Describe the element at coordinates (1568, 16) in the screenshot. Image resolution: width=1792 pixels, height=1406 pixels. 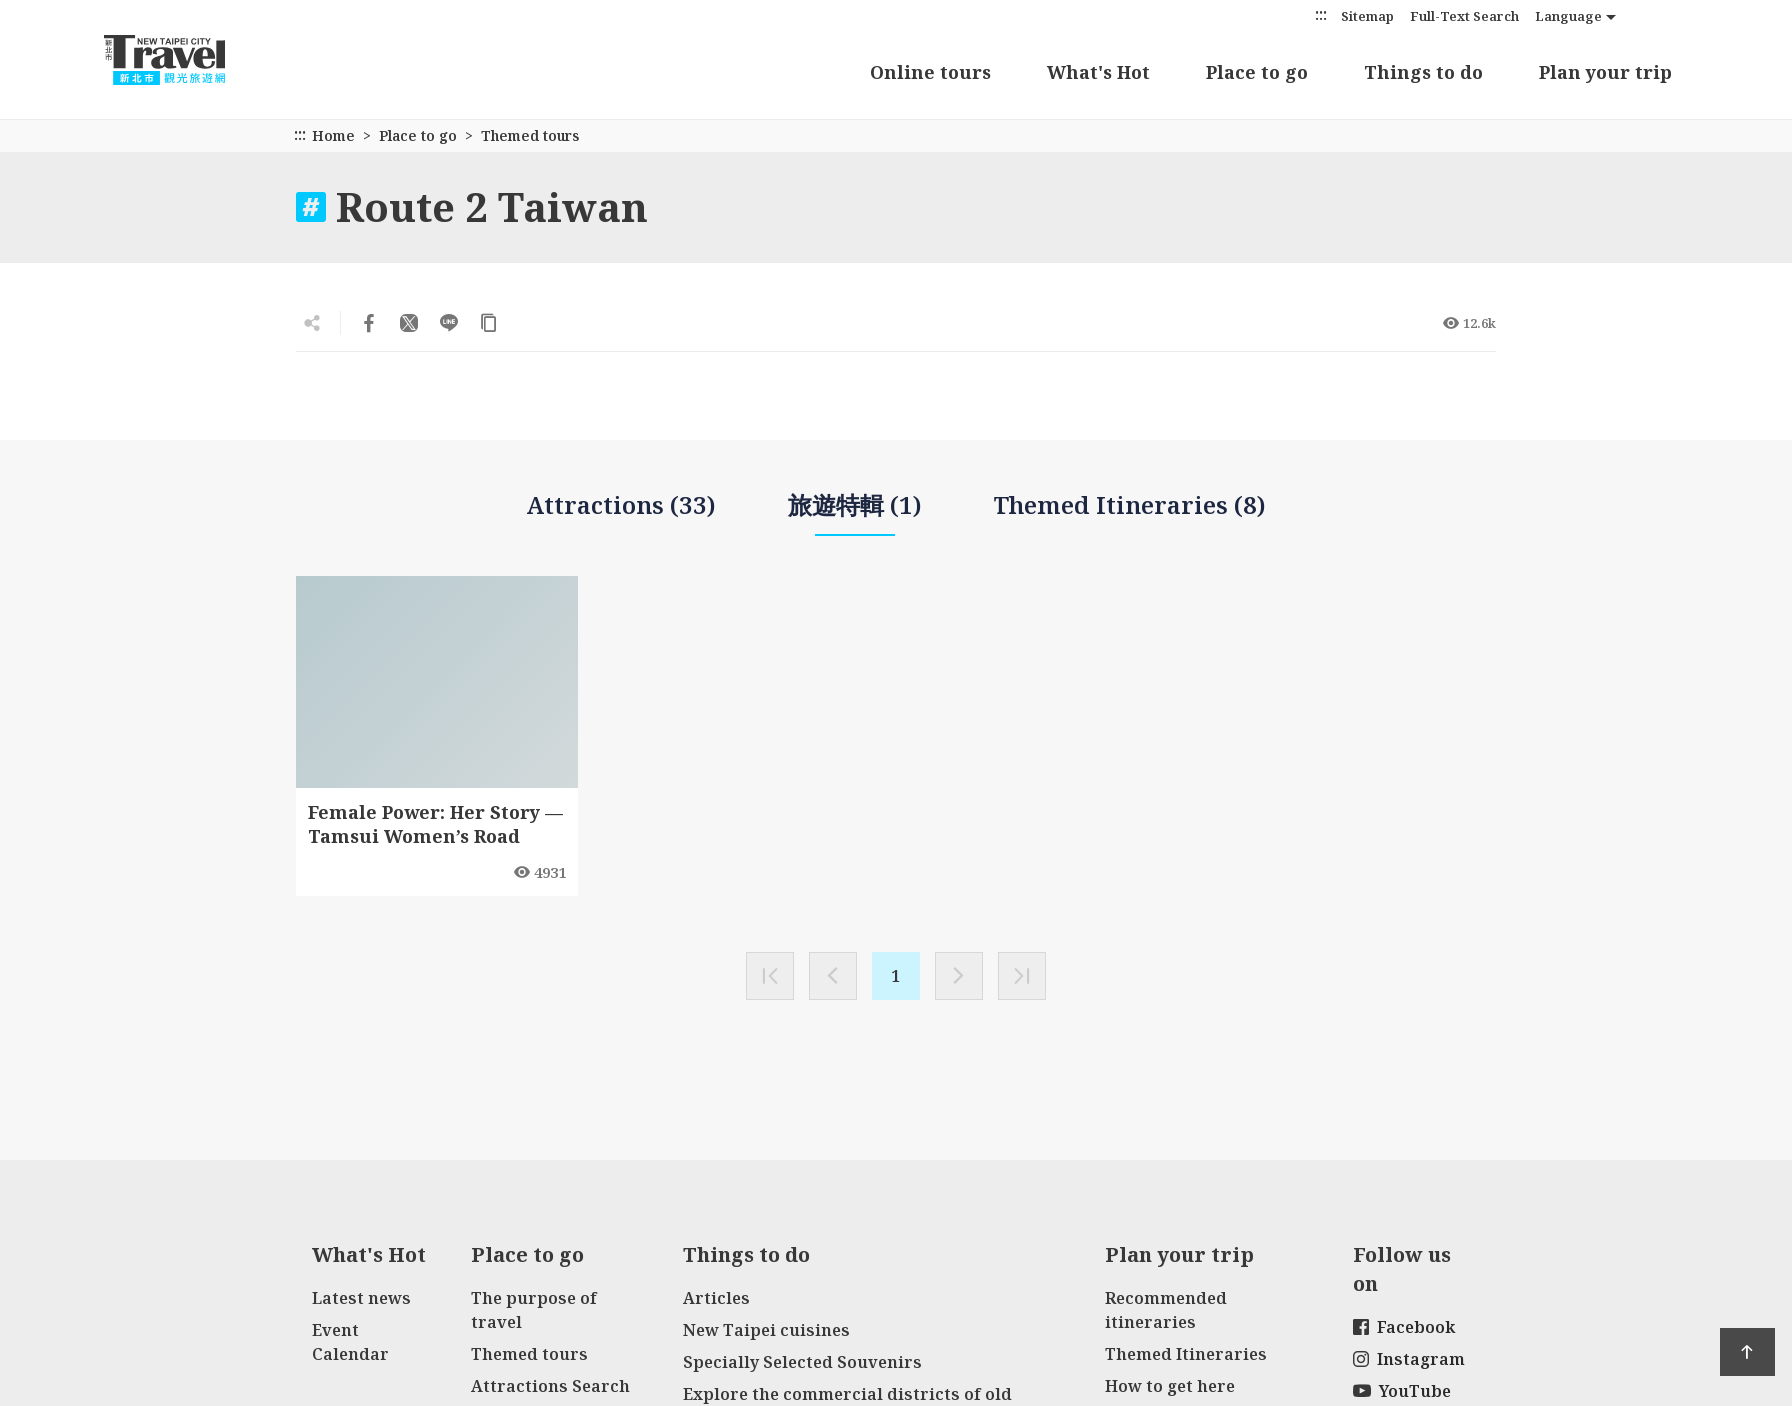
I see `Language` at that location.